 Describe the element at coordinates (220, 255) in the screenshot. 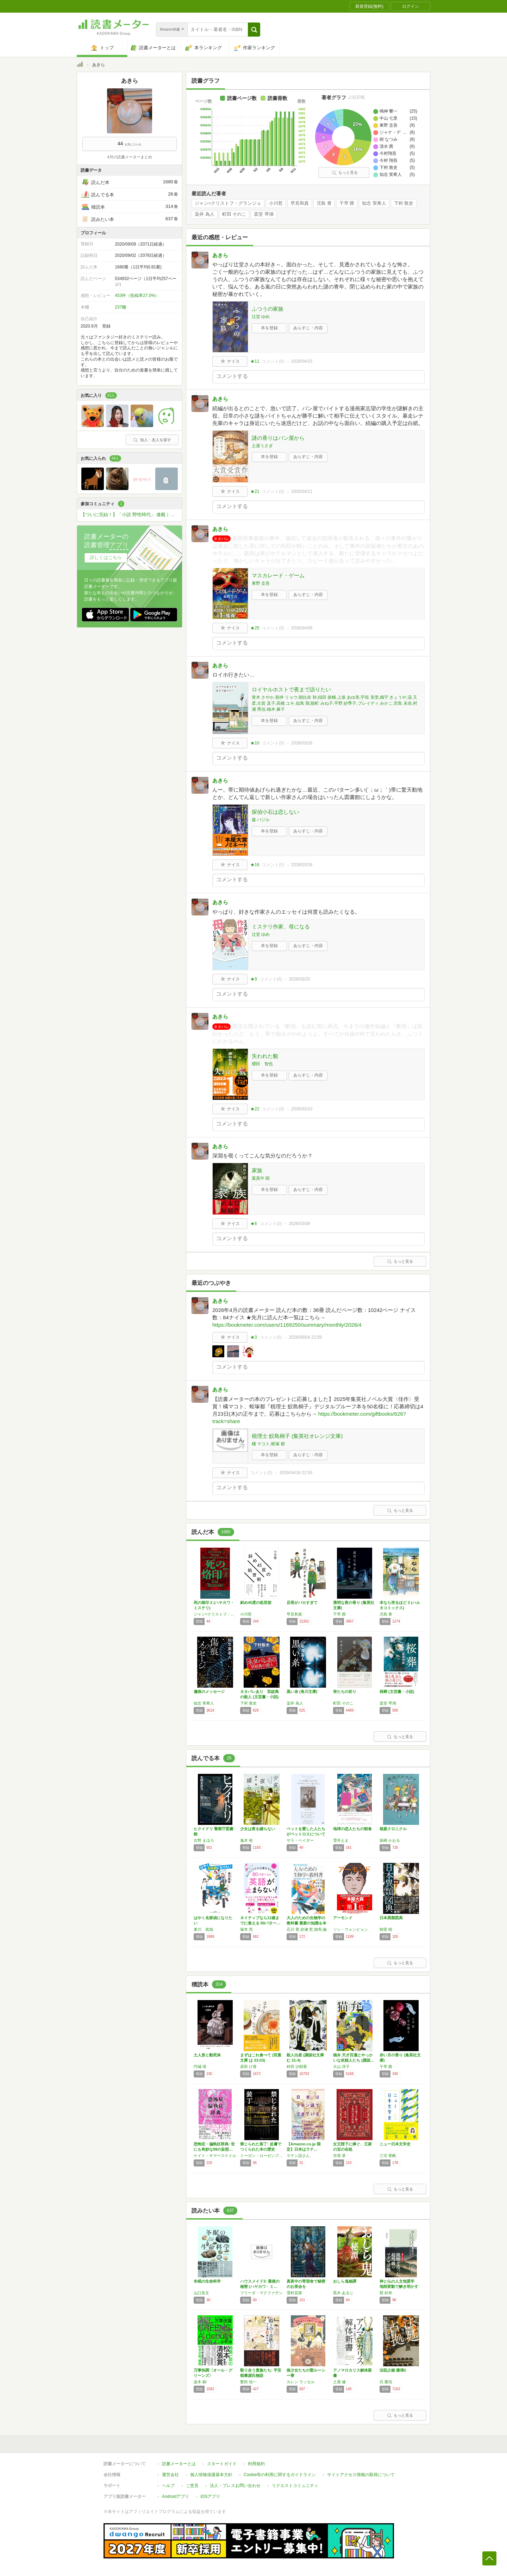

I see `あきら` at that location.